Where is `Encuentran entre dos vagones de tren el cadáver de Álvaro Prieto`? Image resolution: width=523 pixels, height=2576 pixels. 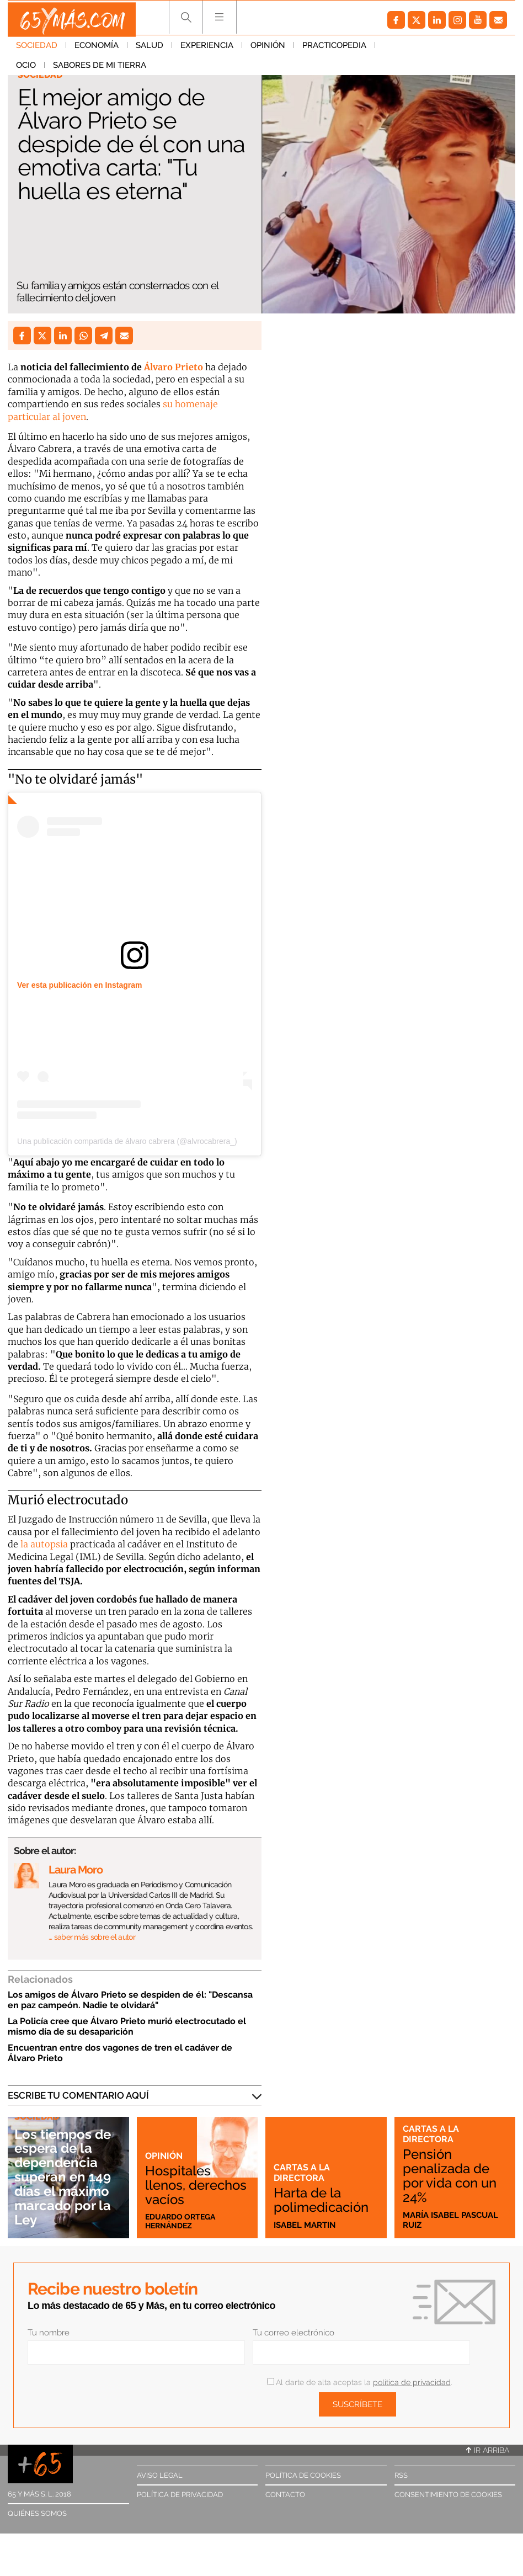
Encuentran entre dos vagones de tren el cadáver de Álvaro Prieto is located at coordinates (120, 2052).